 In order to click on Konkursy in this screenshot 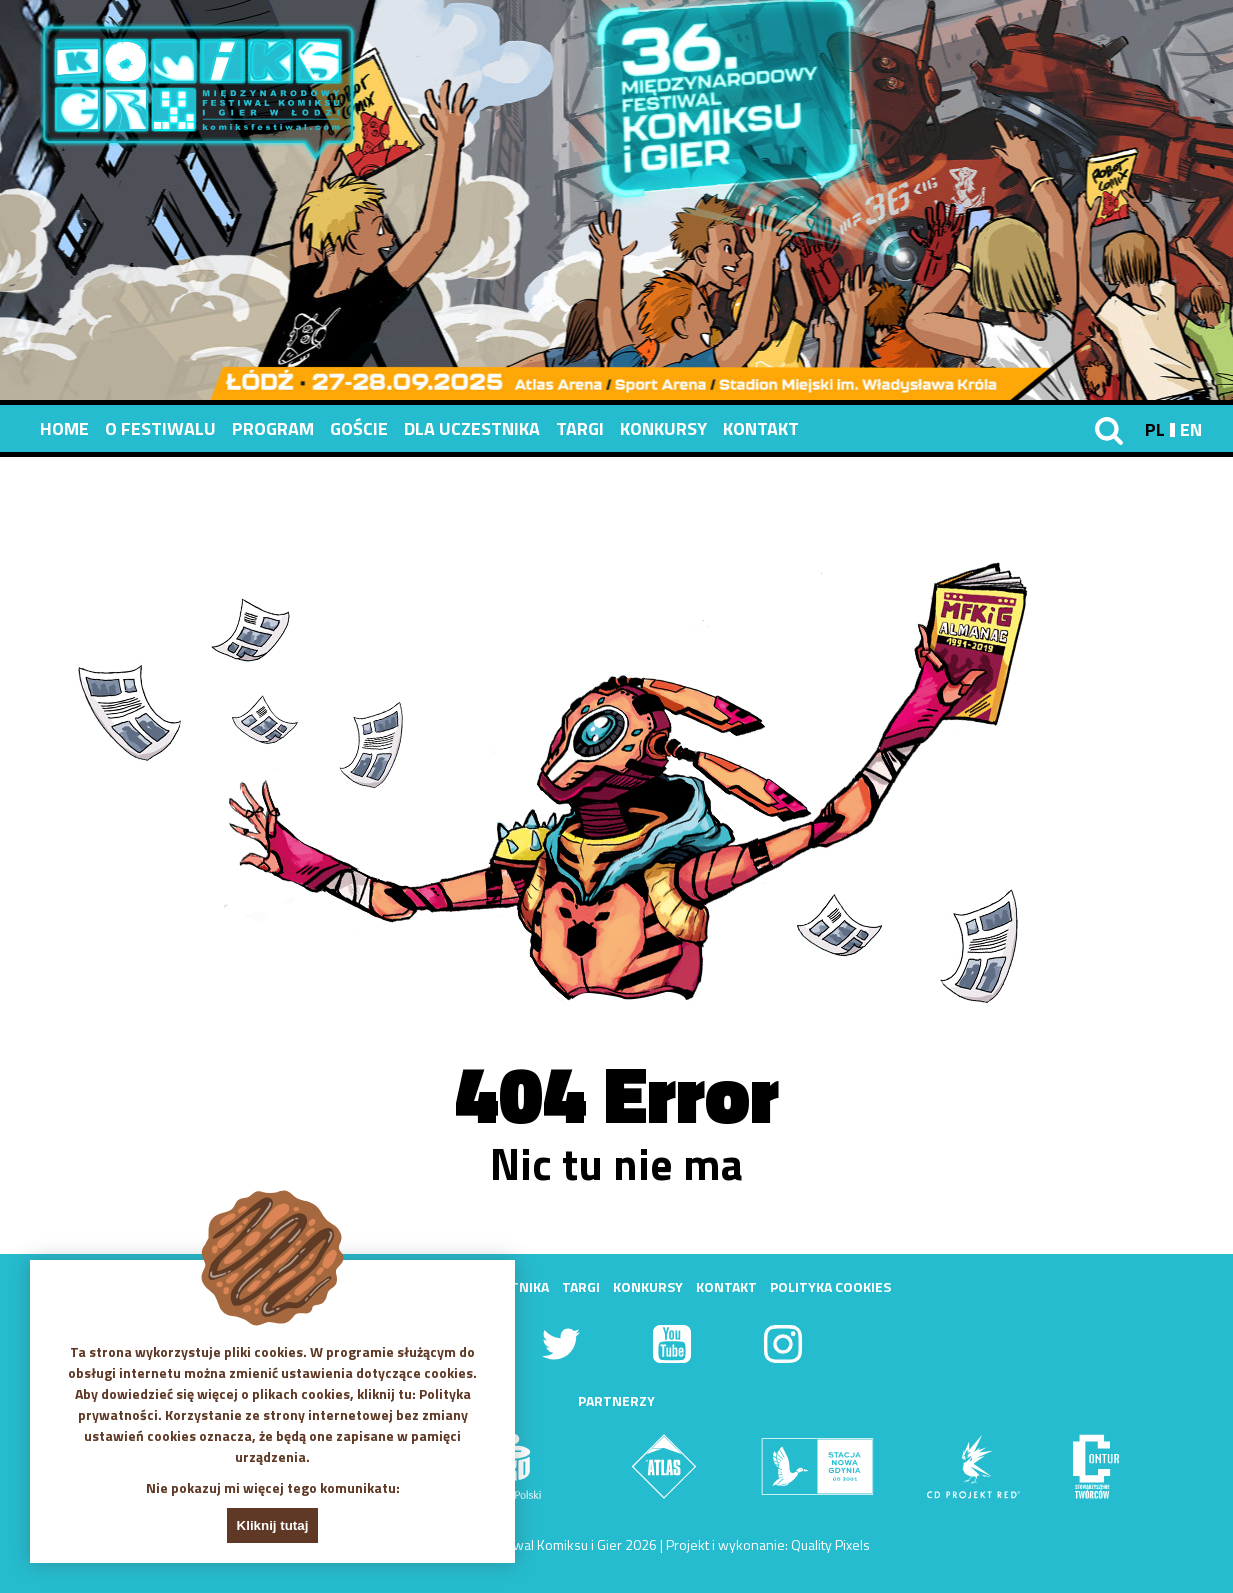, I will do `click(663, 428)`.